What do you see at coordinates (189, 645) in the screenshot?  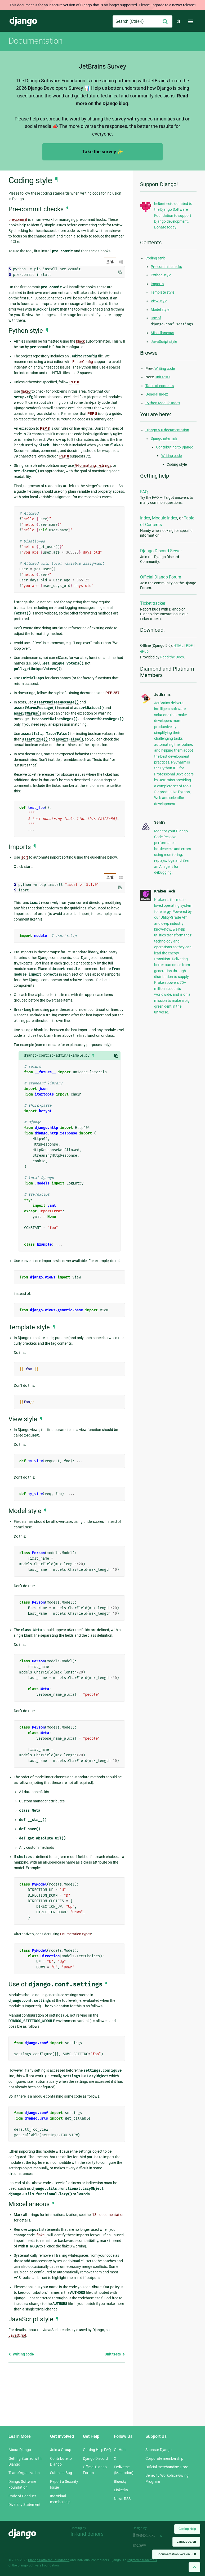 I see `PDF` at bounding box center [189, 645].